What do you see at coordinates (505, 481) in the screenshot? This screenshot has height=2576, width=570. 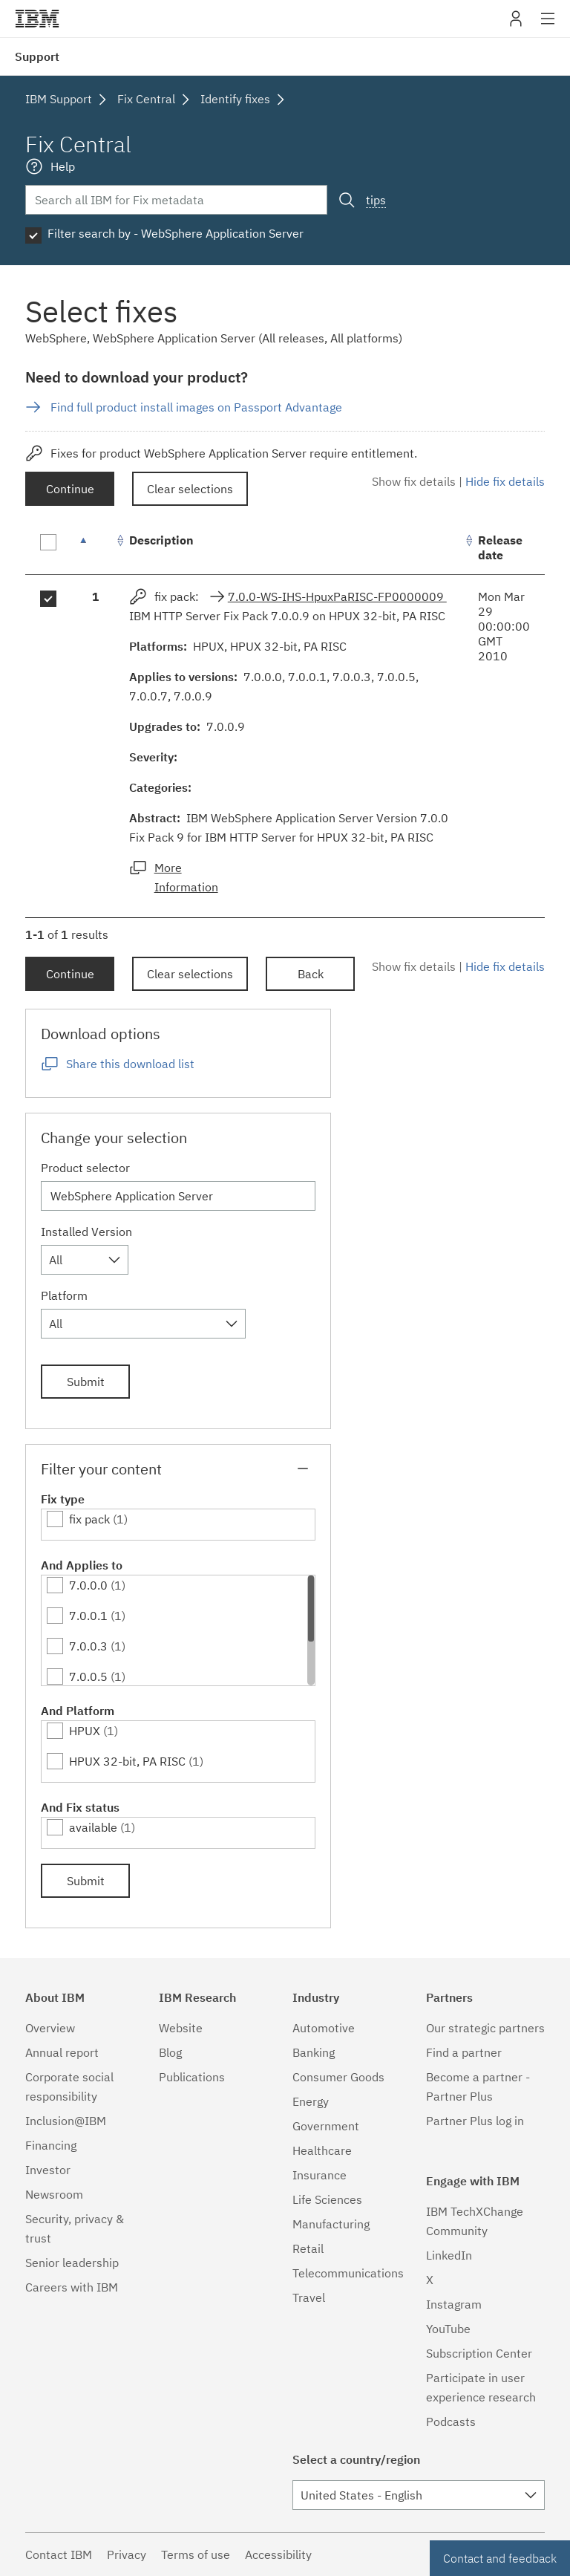 I see `Hide fix details` at bounding box center [505, 481].